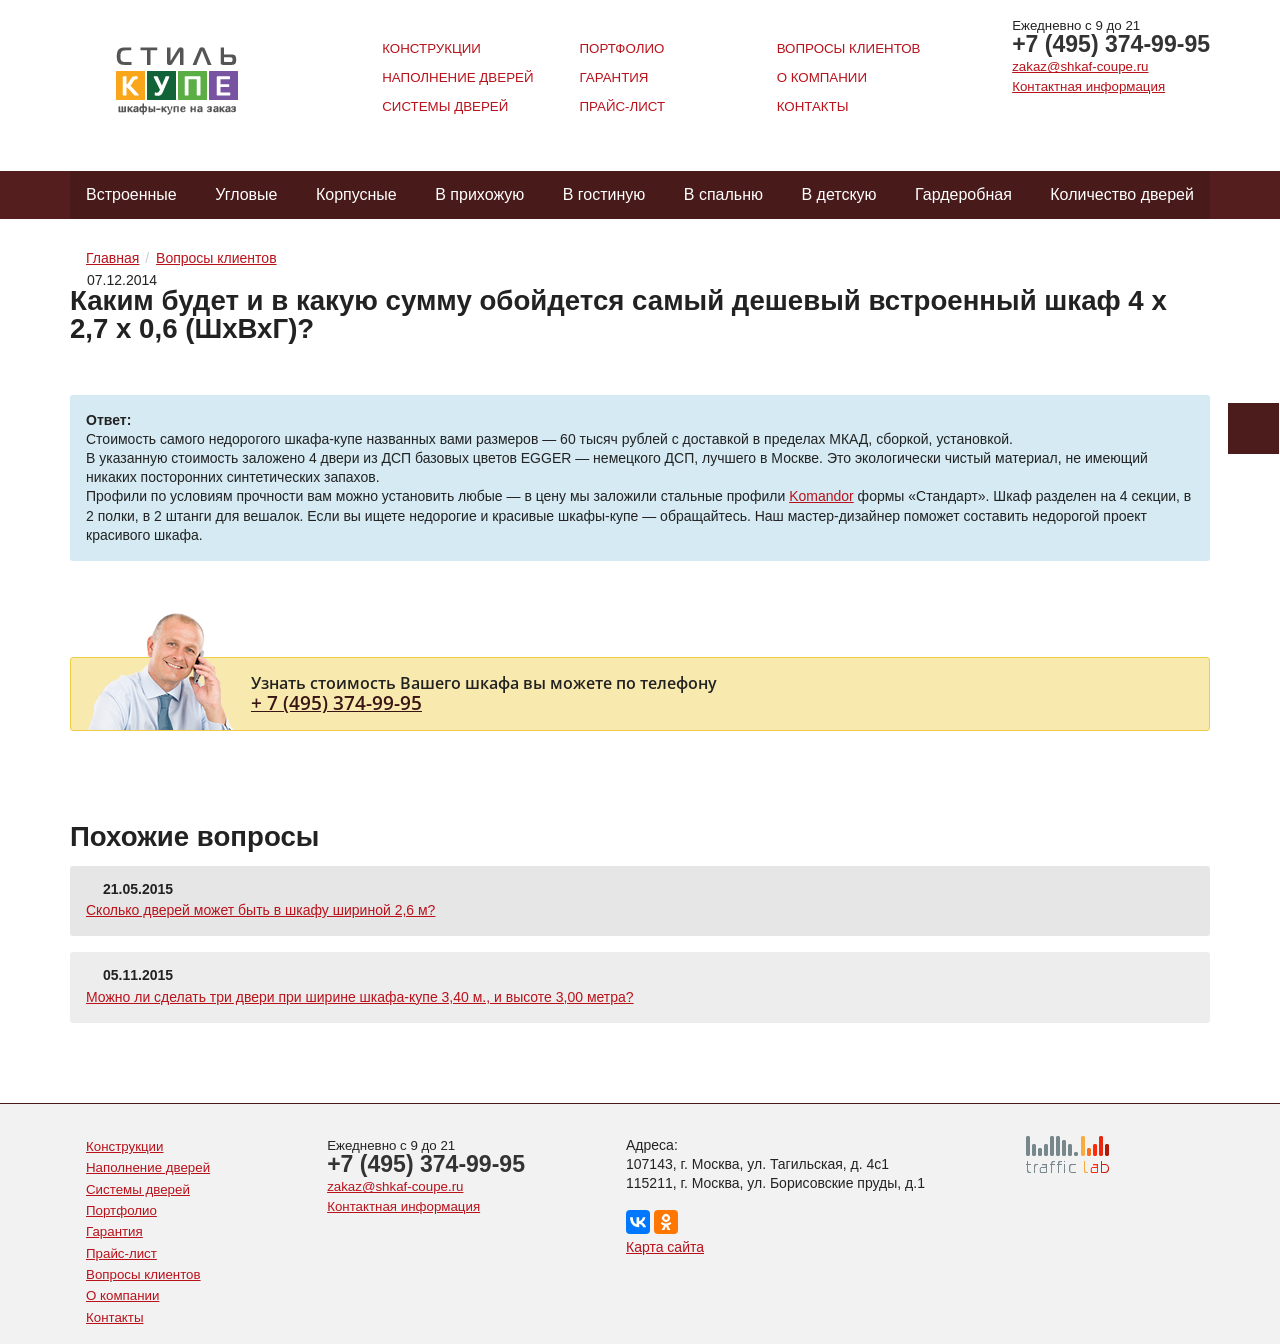  I want to click on О компании, so click(822, 77).